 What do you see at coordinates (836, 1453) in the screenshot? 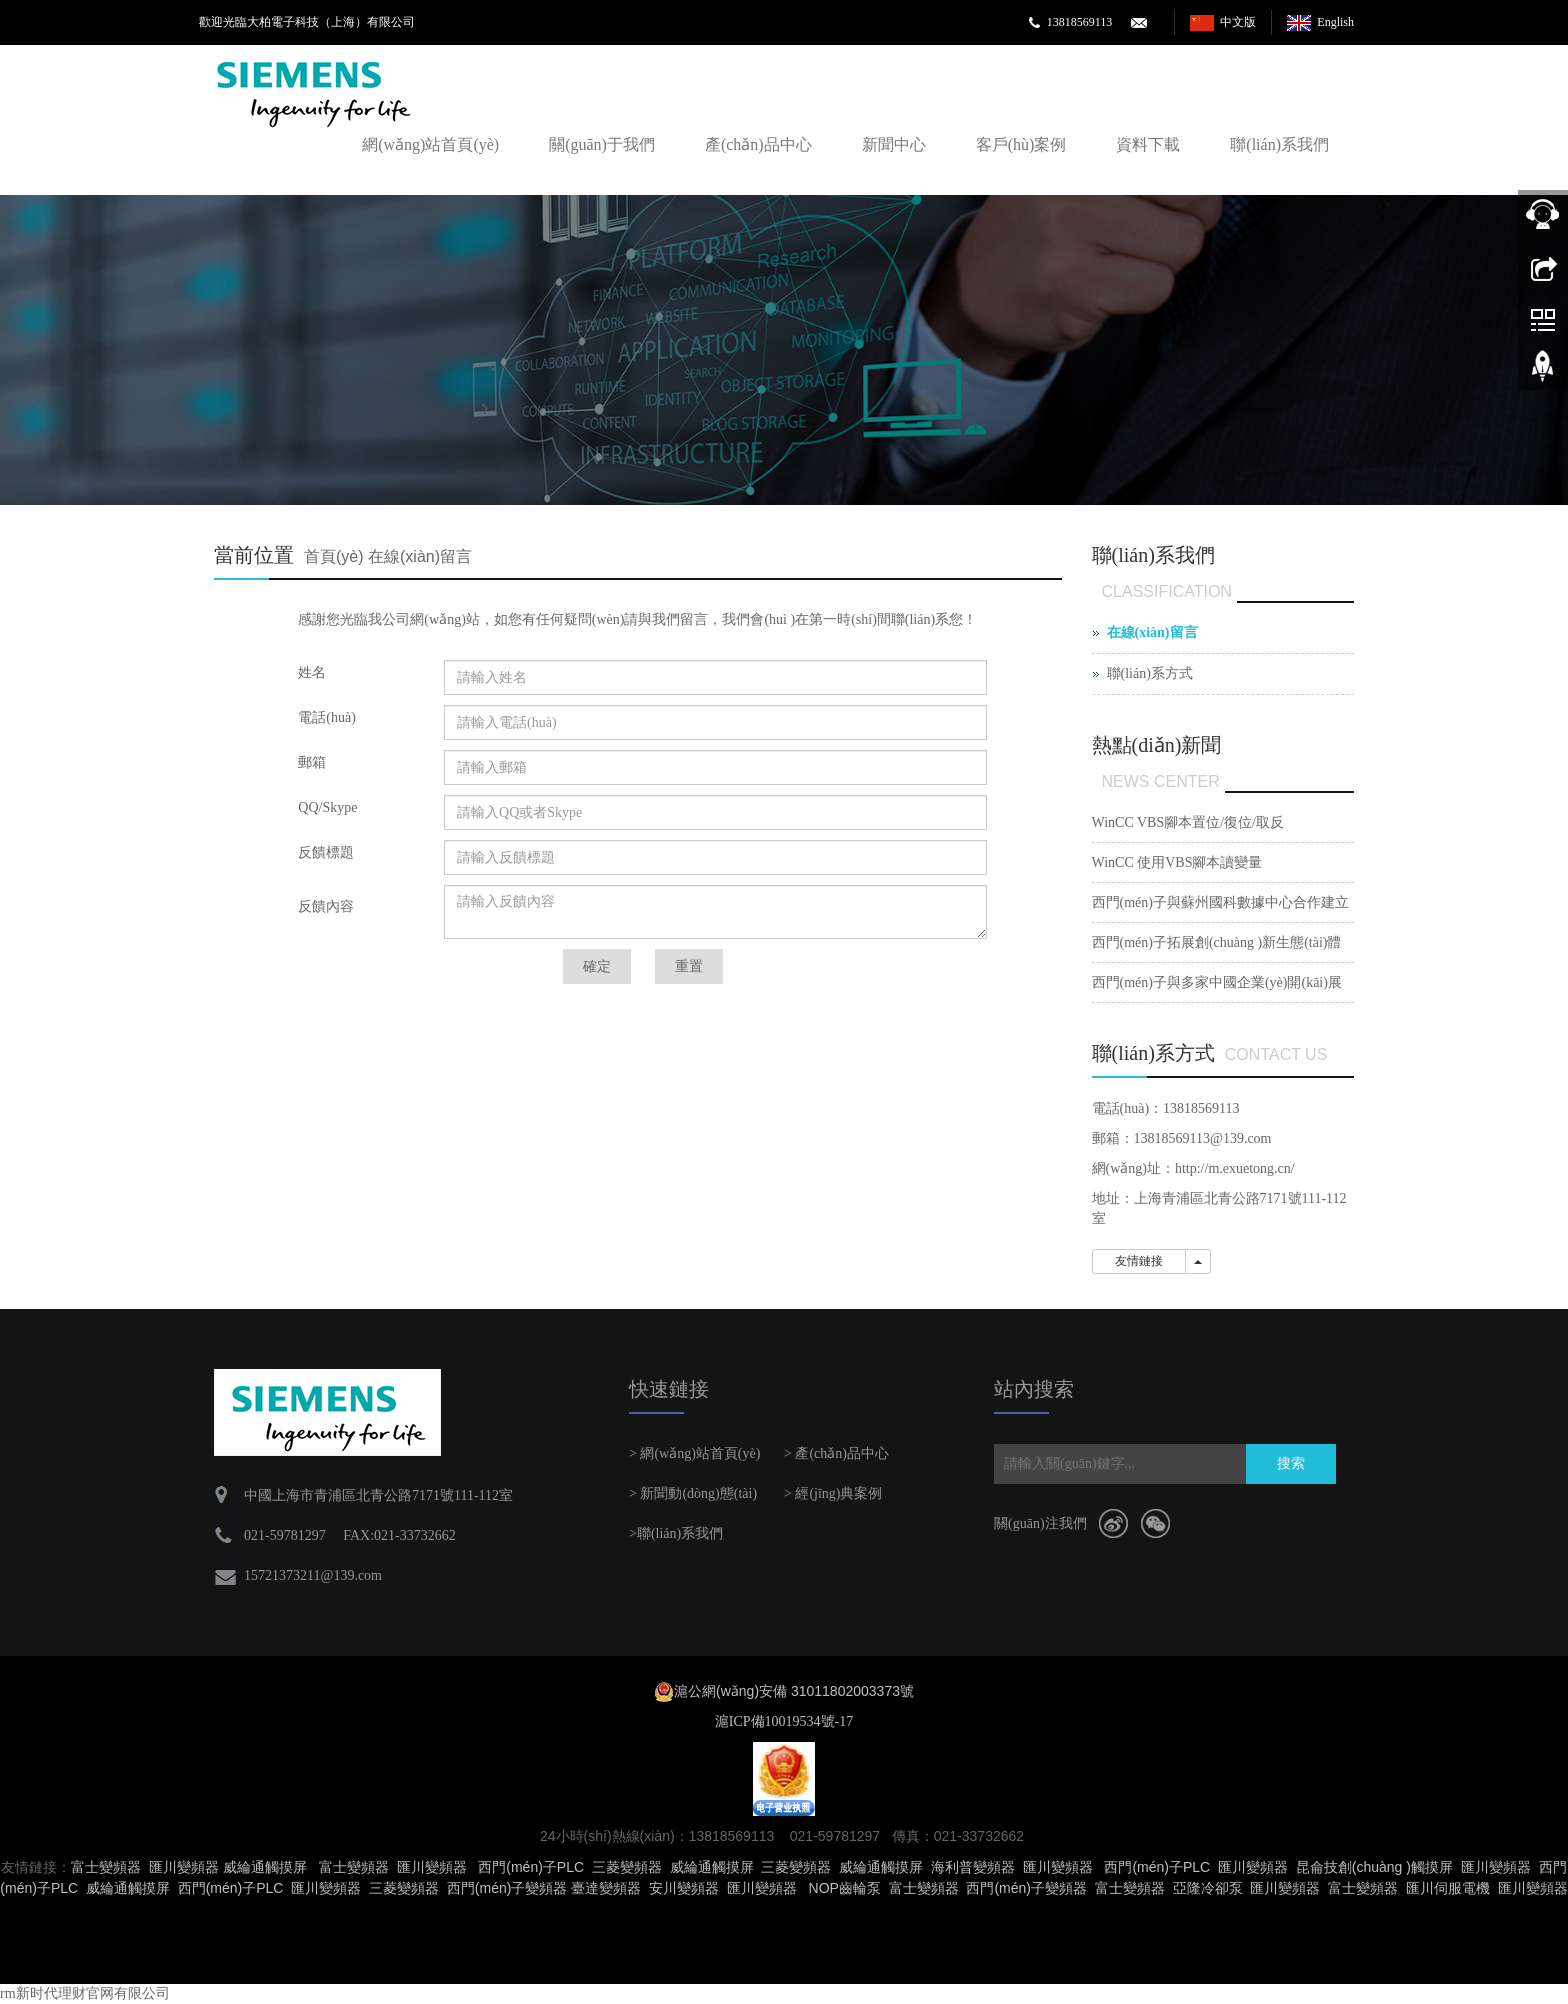
I see `> 產(chǎn)品中心` at bounding box center [836, 1453].